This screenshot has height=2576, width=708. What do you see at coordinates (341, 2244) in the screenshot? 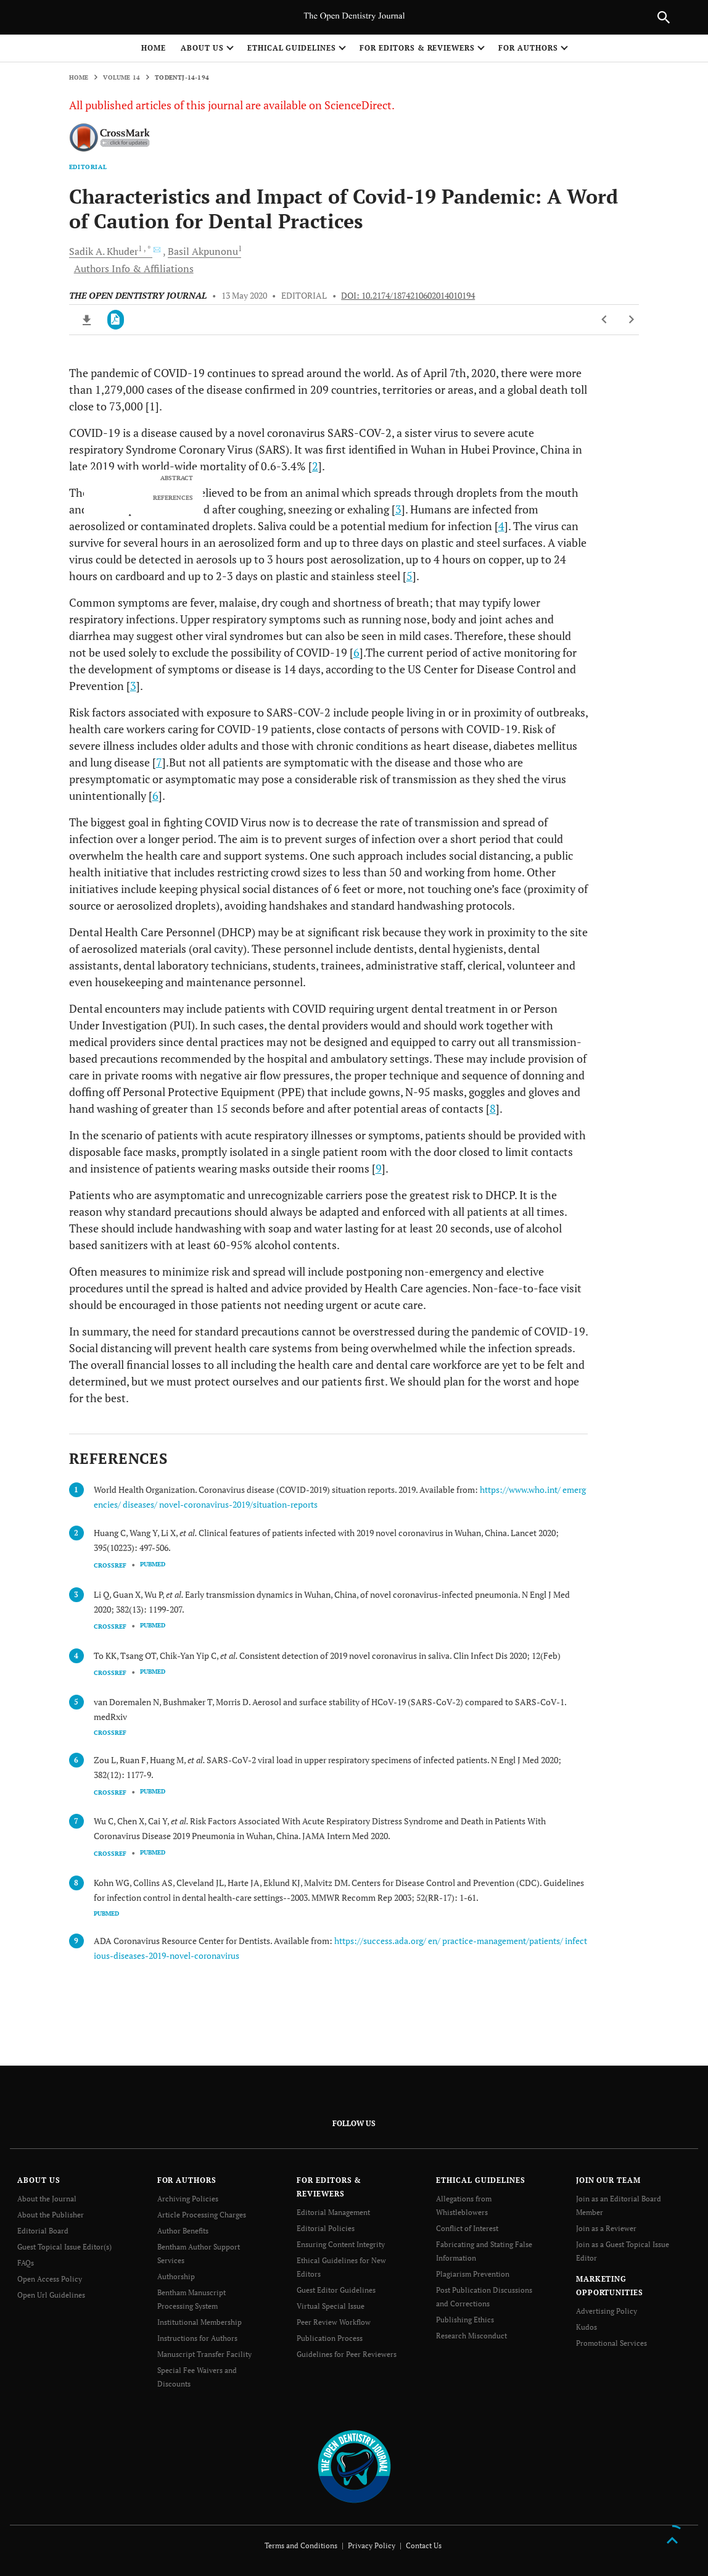
I see `Ensuring Content Integrity` at bounding box center [341, 2244].